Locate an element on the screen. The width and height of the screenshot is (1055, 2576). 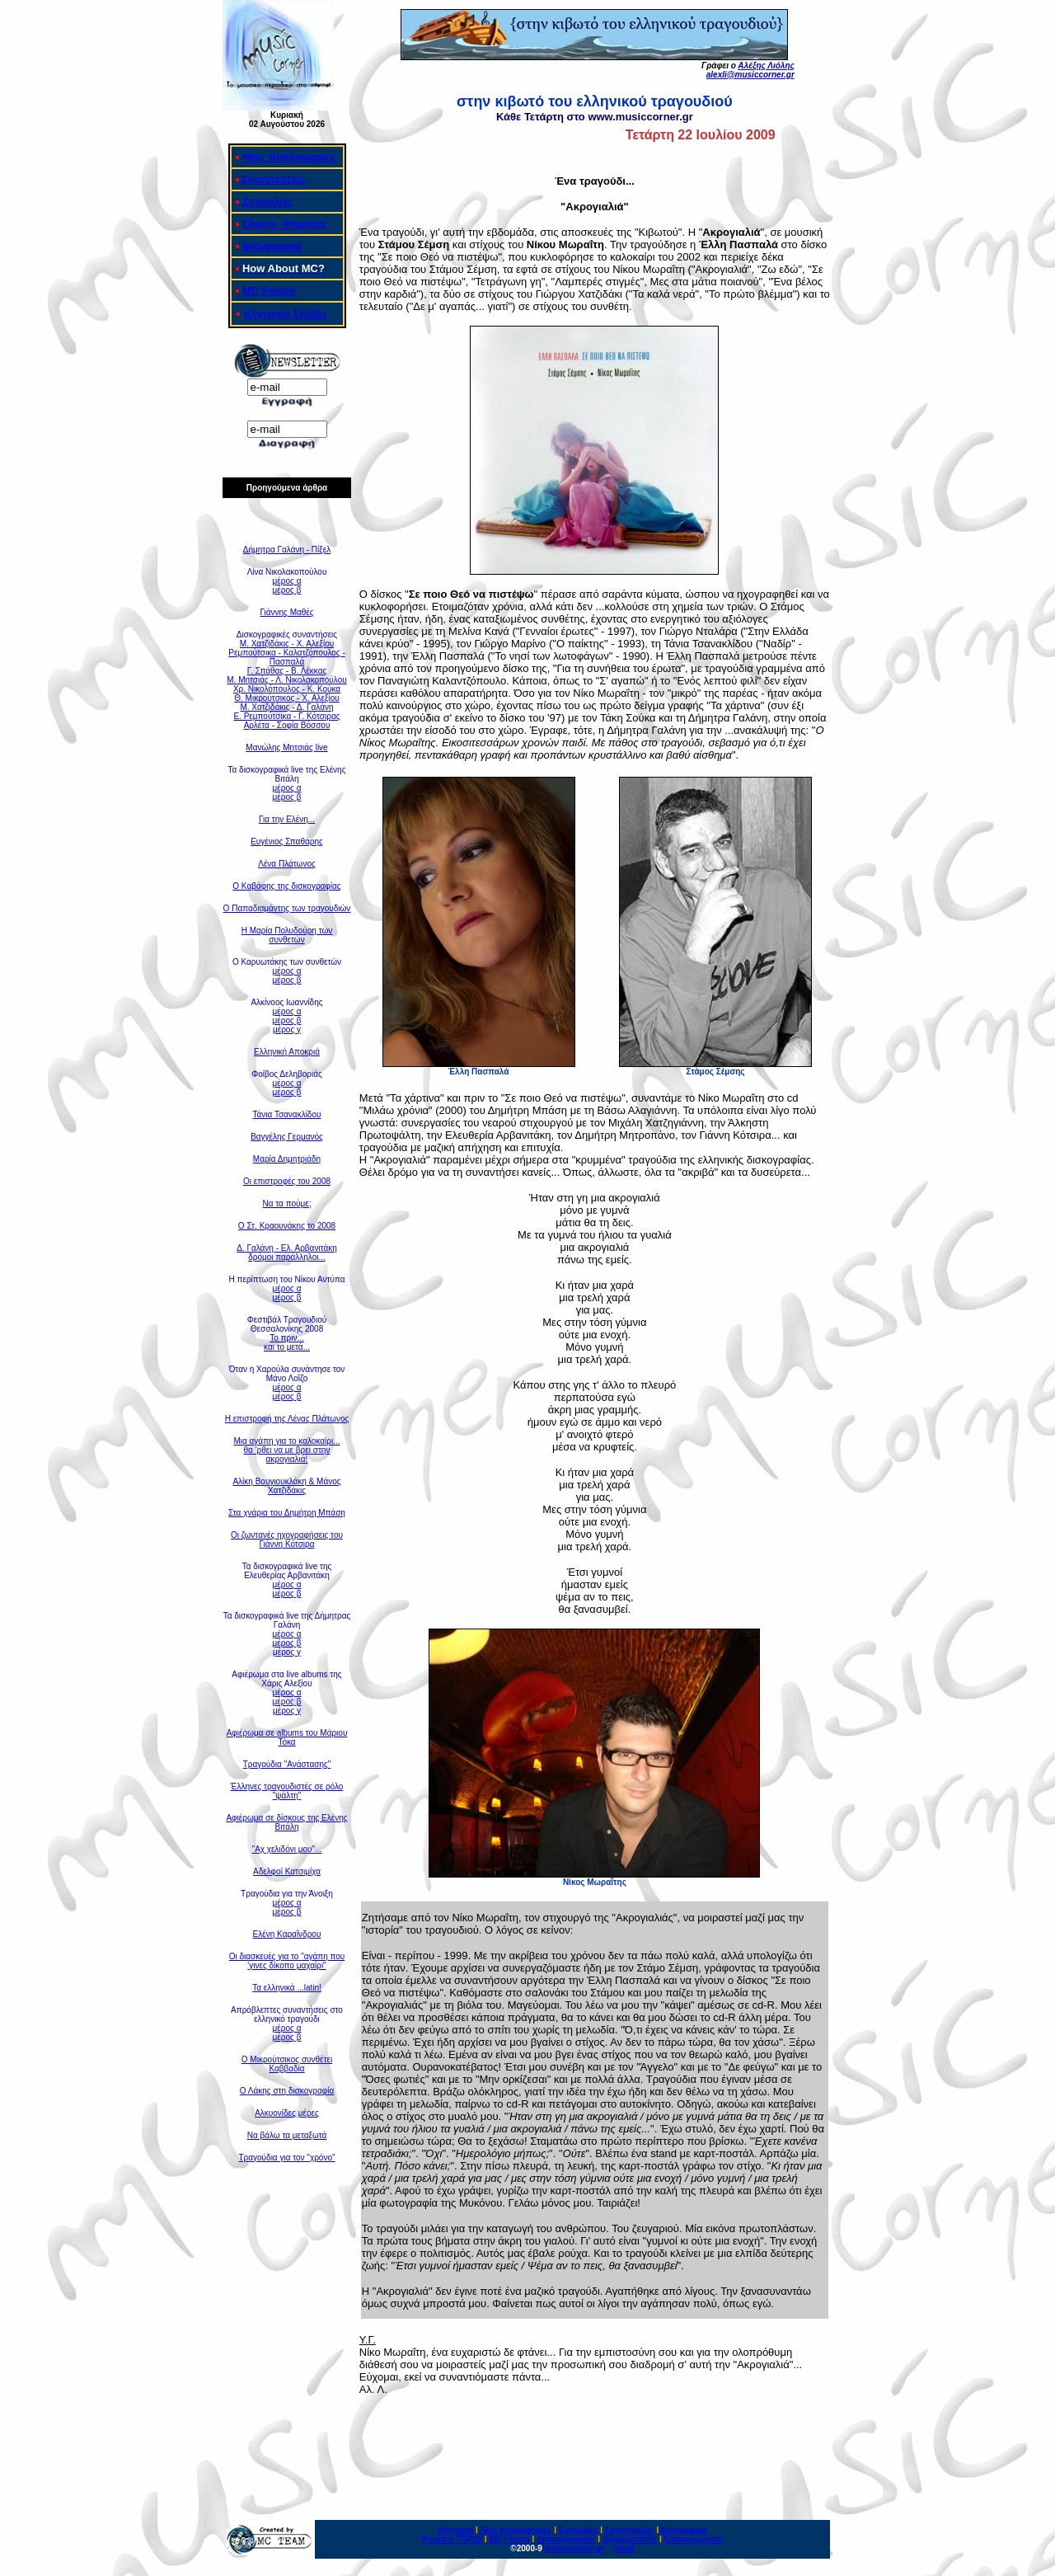
"Αχ χελιδόνι μου"... is located at coordinates (287, 1849).